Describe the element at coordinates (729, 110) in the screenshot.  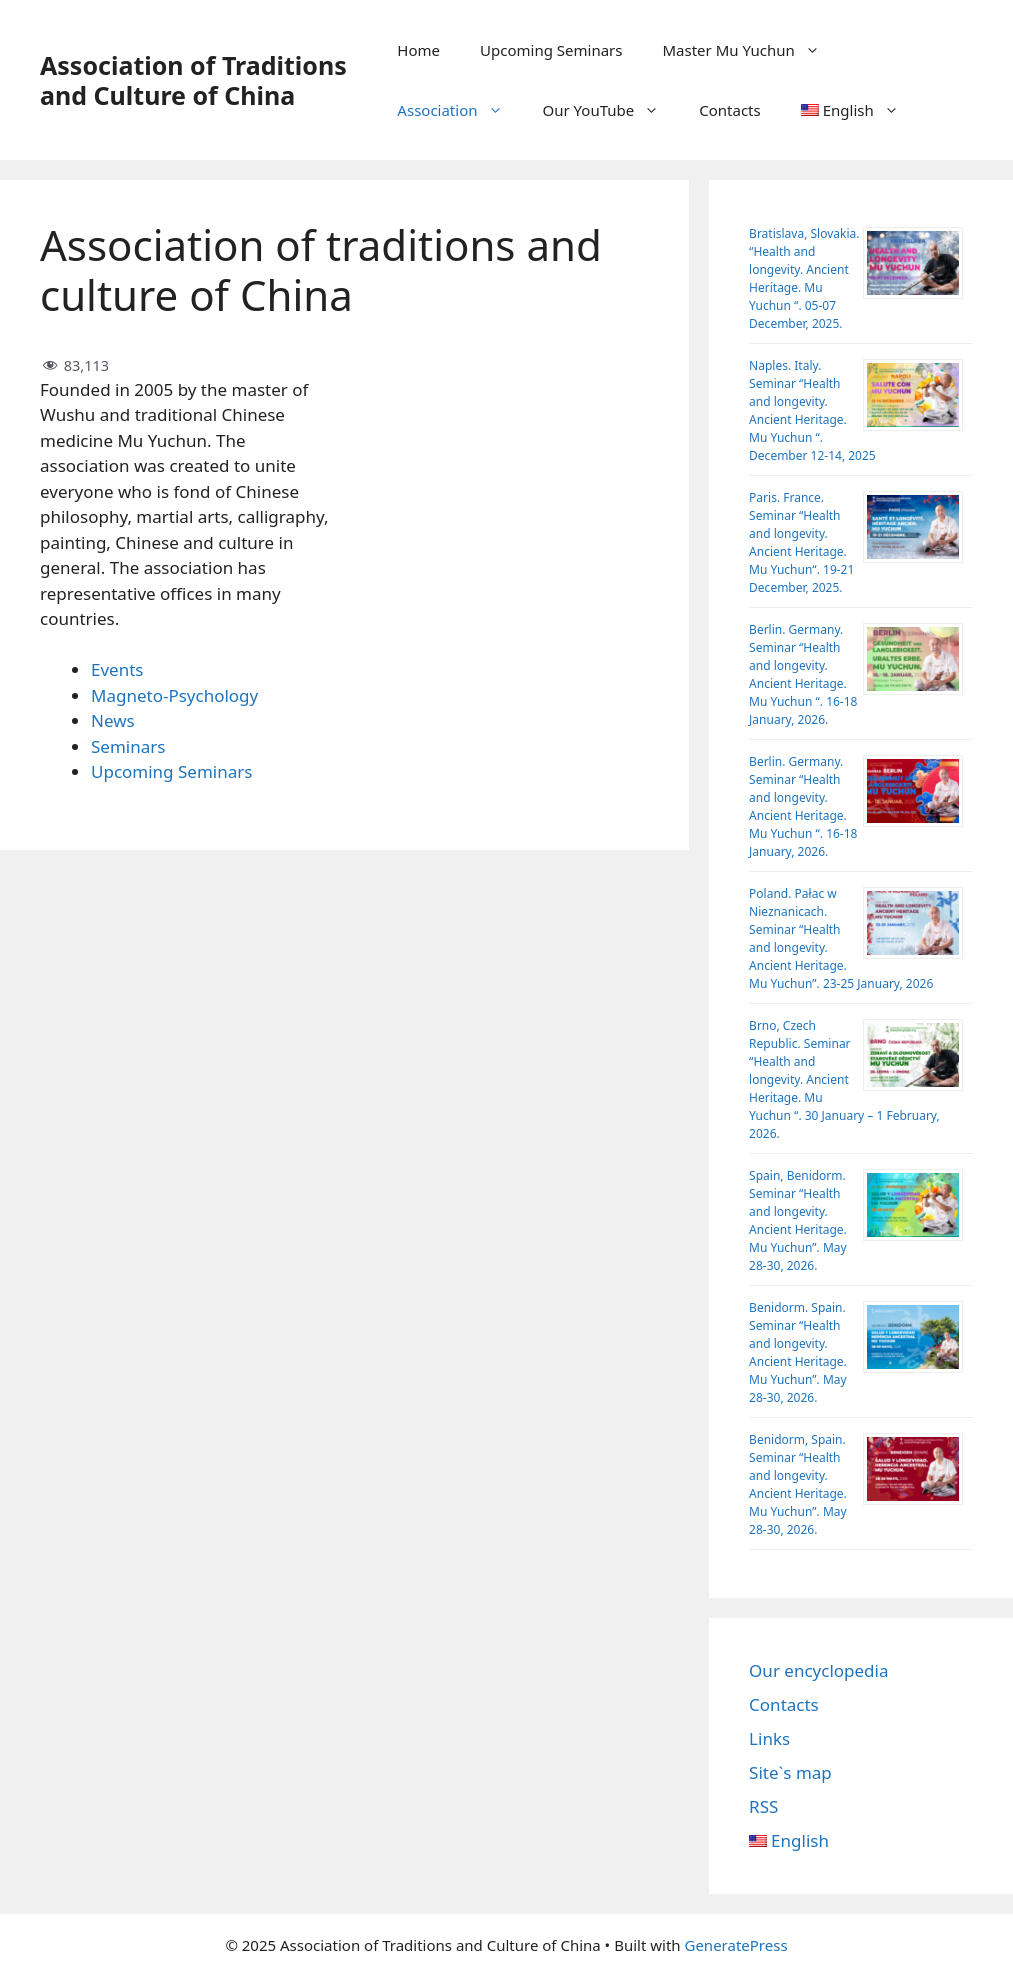
I see `Contacts` at that location.